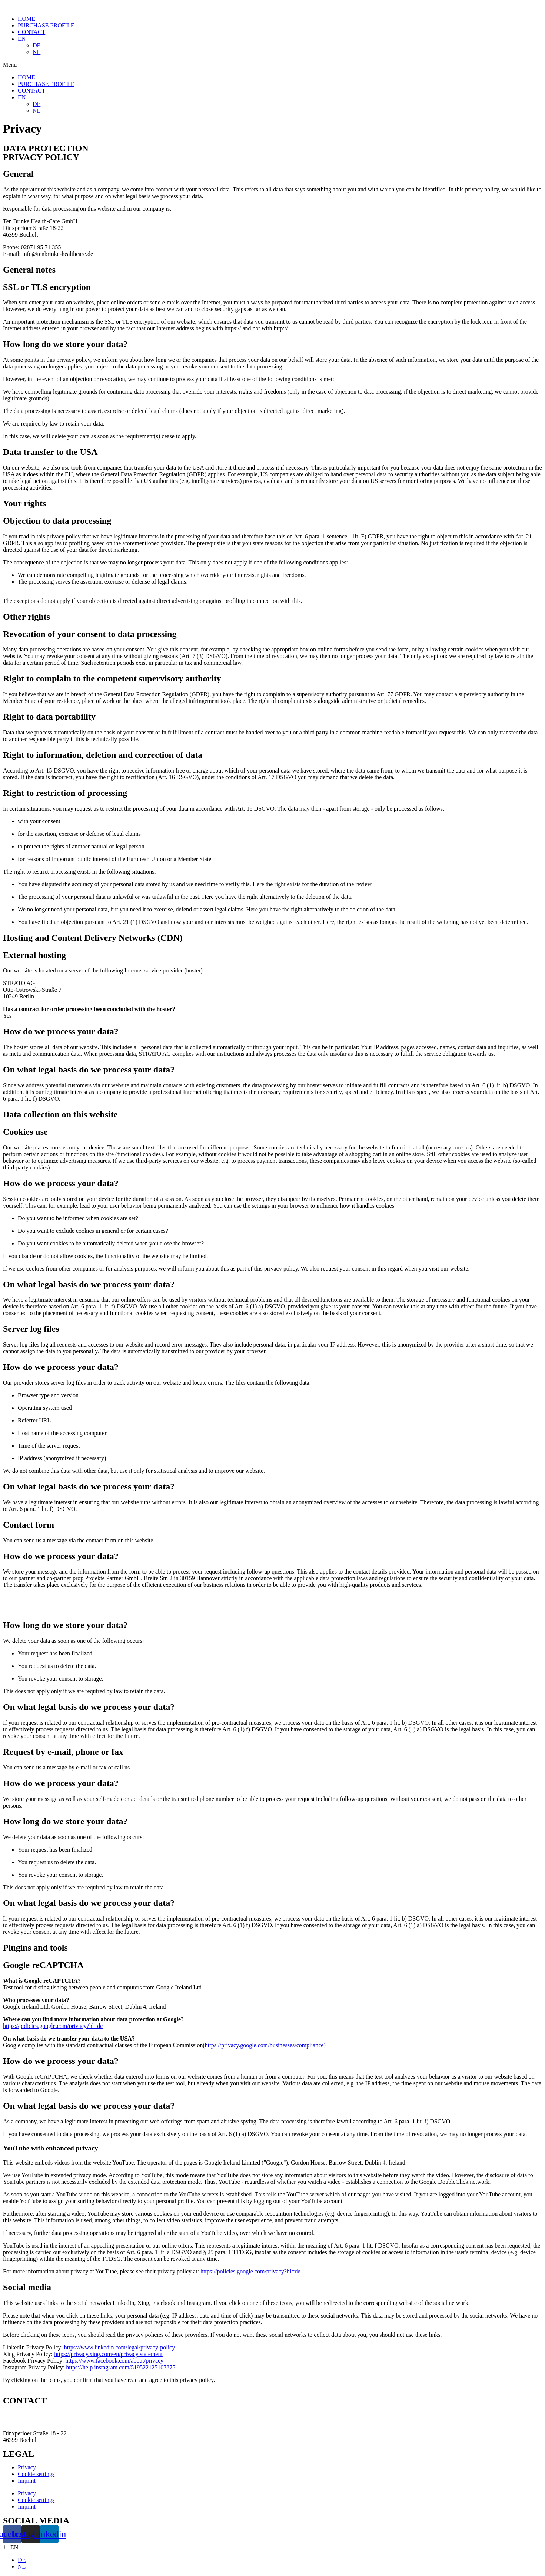 Image resolution: width=545 pixels, height=2576 pixels. What do you see at coordinates (114, 2361) in the screenshot?
I see `https://www.facebook.com/about/privacy‍` at bounding box center [114, 2361].